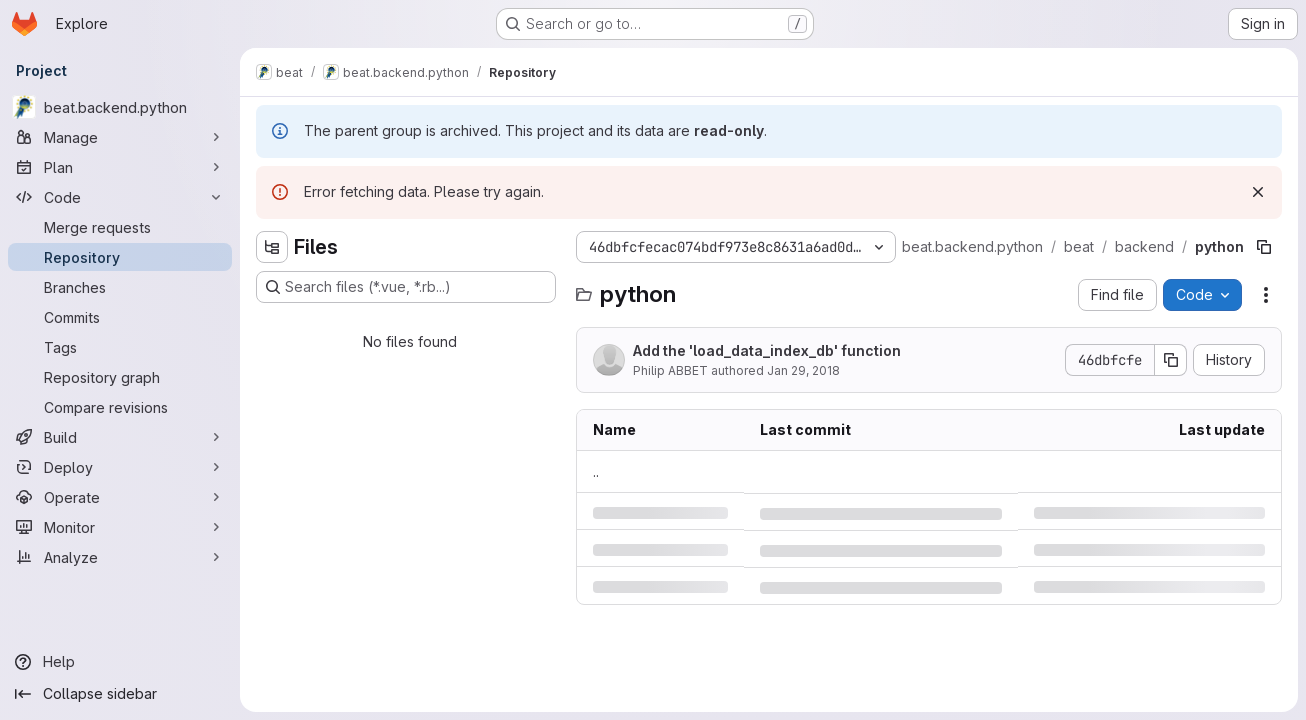  I want to click on [Dismiss], so click(1258, 192).